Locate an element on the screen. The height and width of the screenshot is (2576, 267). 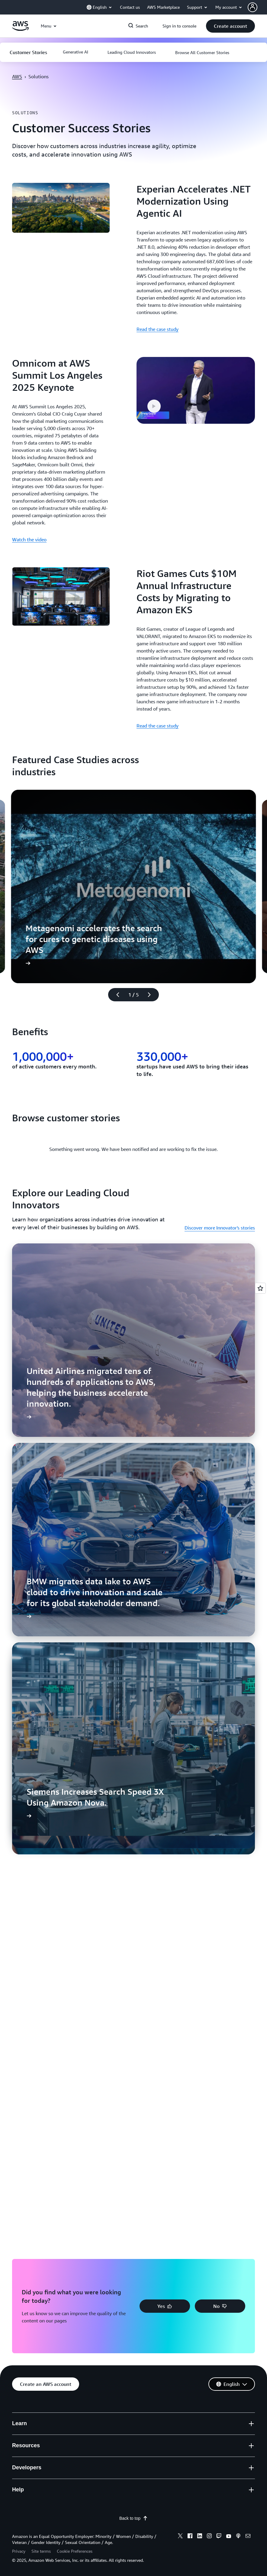
Site terms is located at coordinates (41, 2551).